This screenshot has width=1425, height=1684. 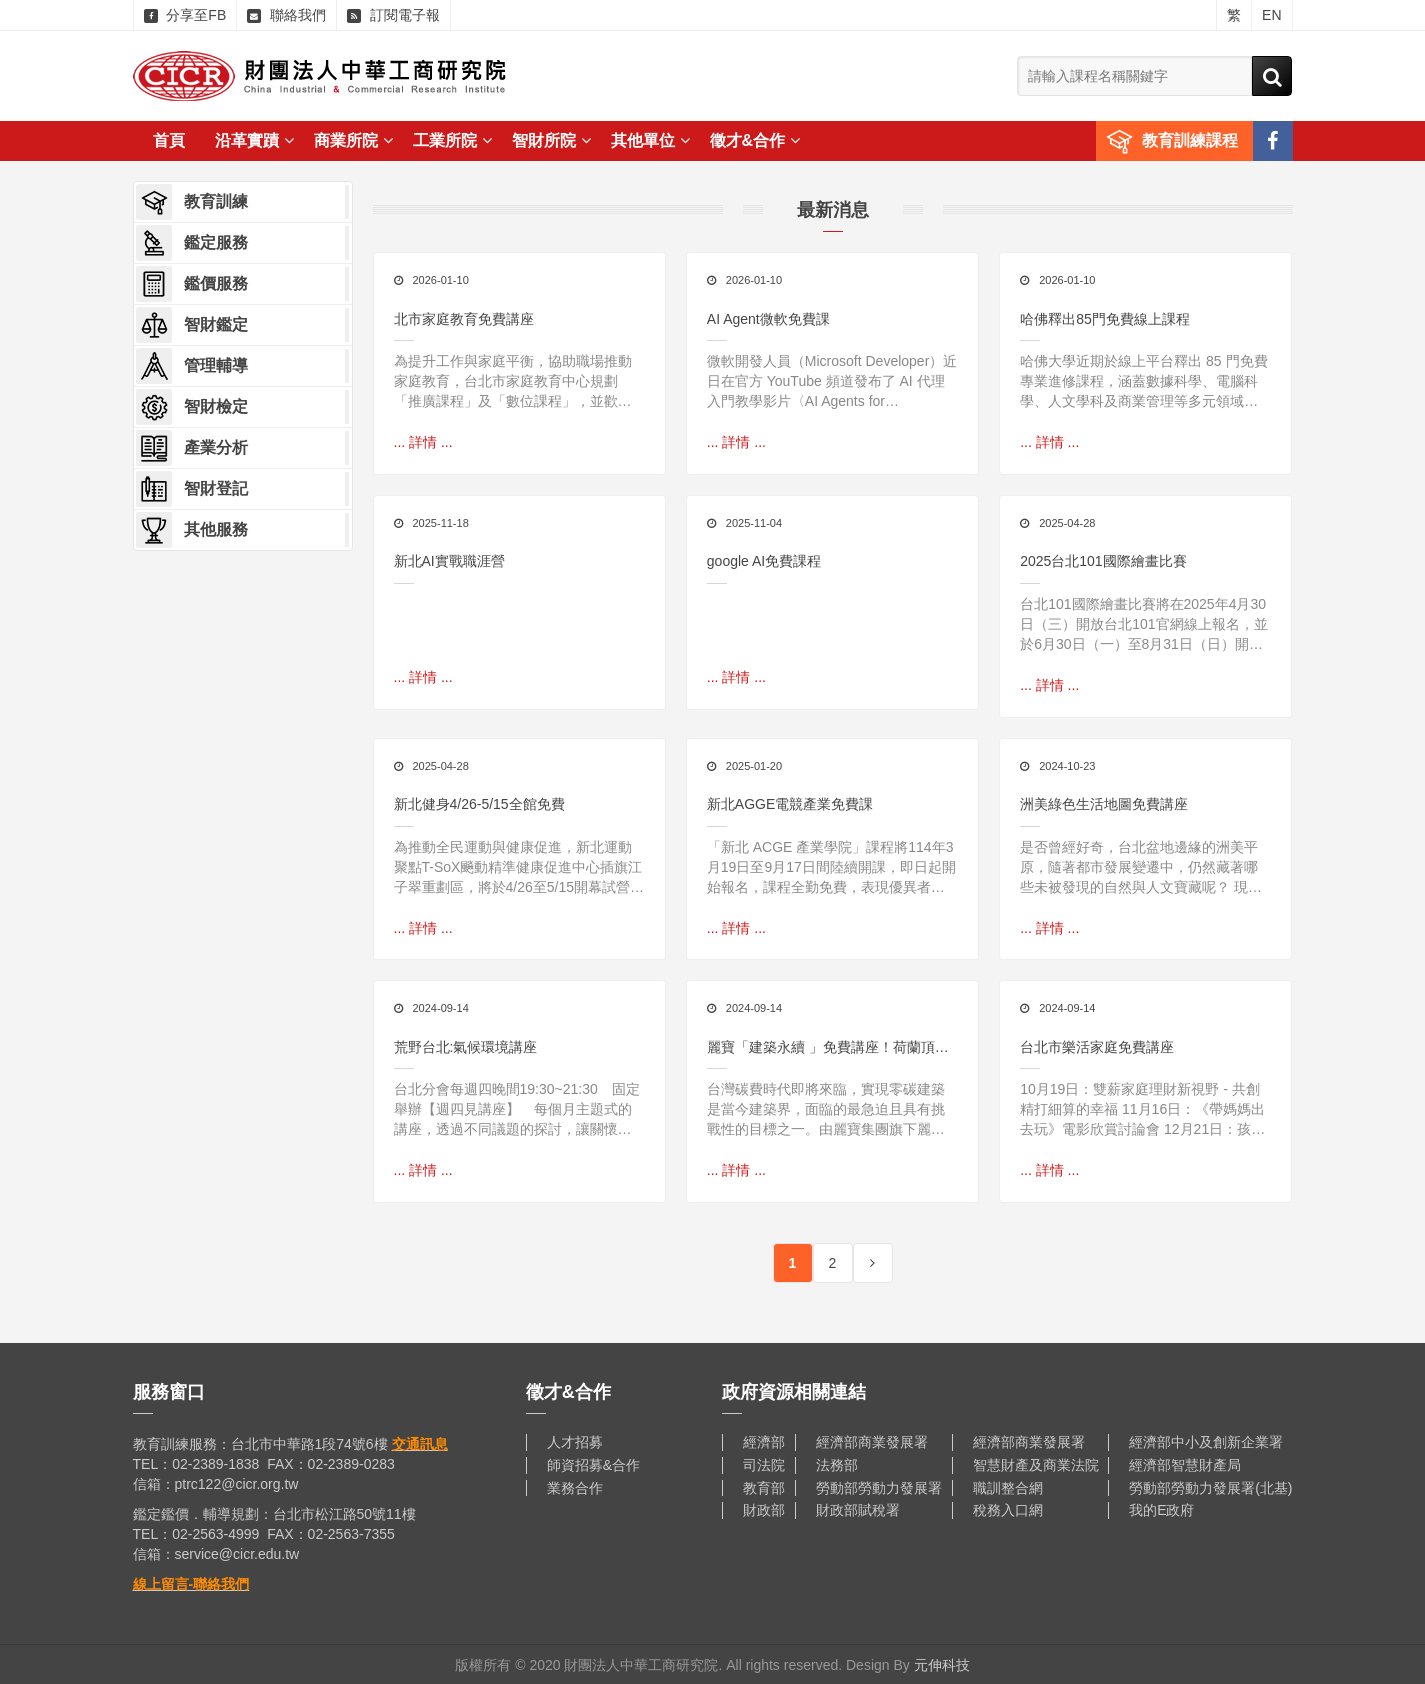 What do you see at coordinates (837, 1464) in the screenshot?
I see `法務部` at bounding box center [837, 1464].